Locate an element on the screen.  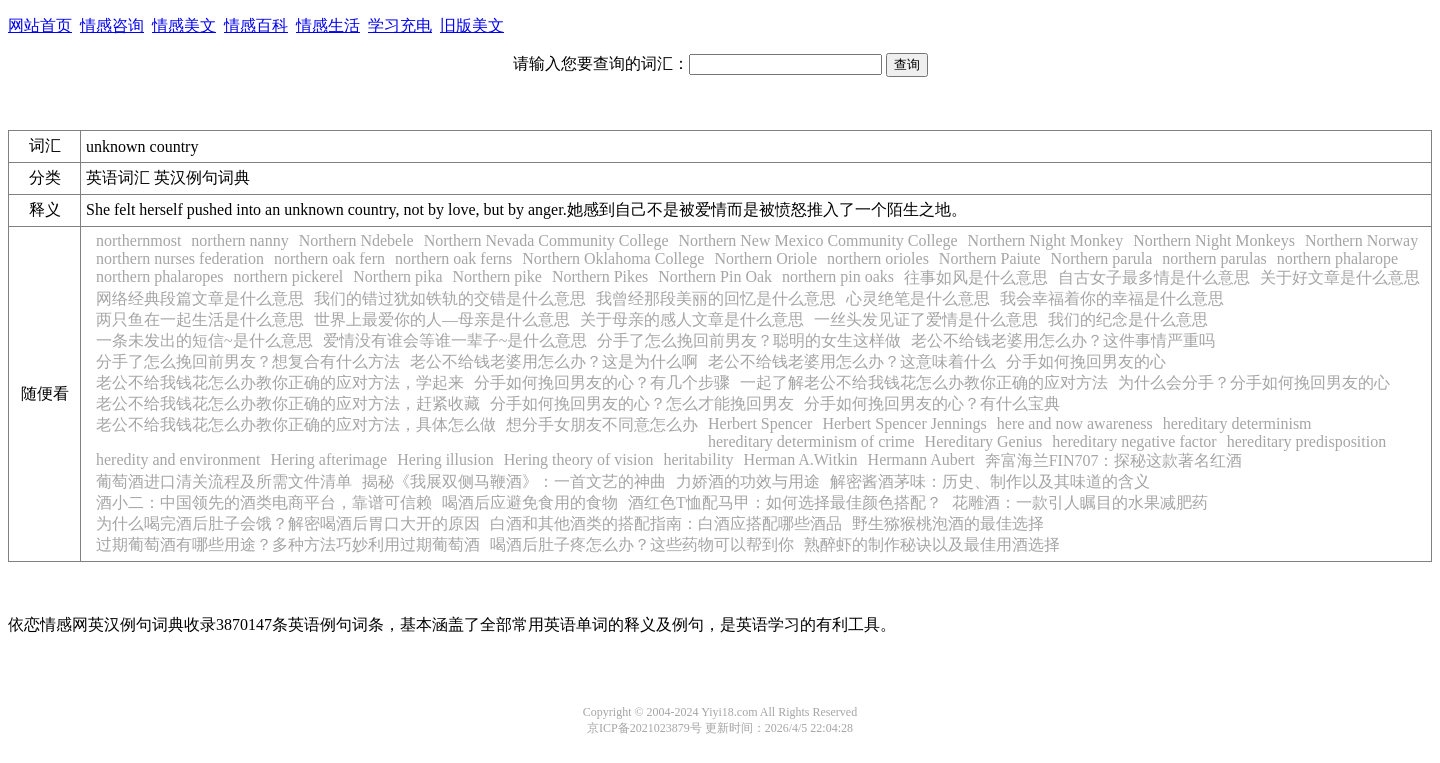
Northern pika is located at coordinates (397, 276).